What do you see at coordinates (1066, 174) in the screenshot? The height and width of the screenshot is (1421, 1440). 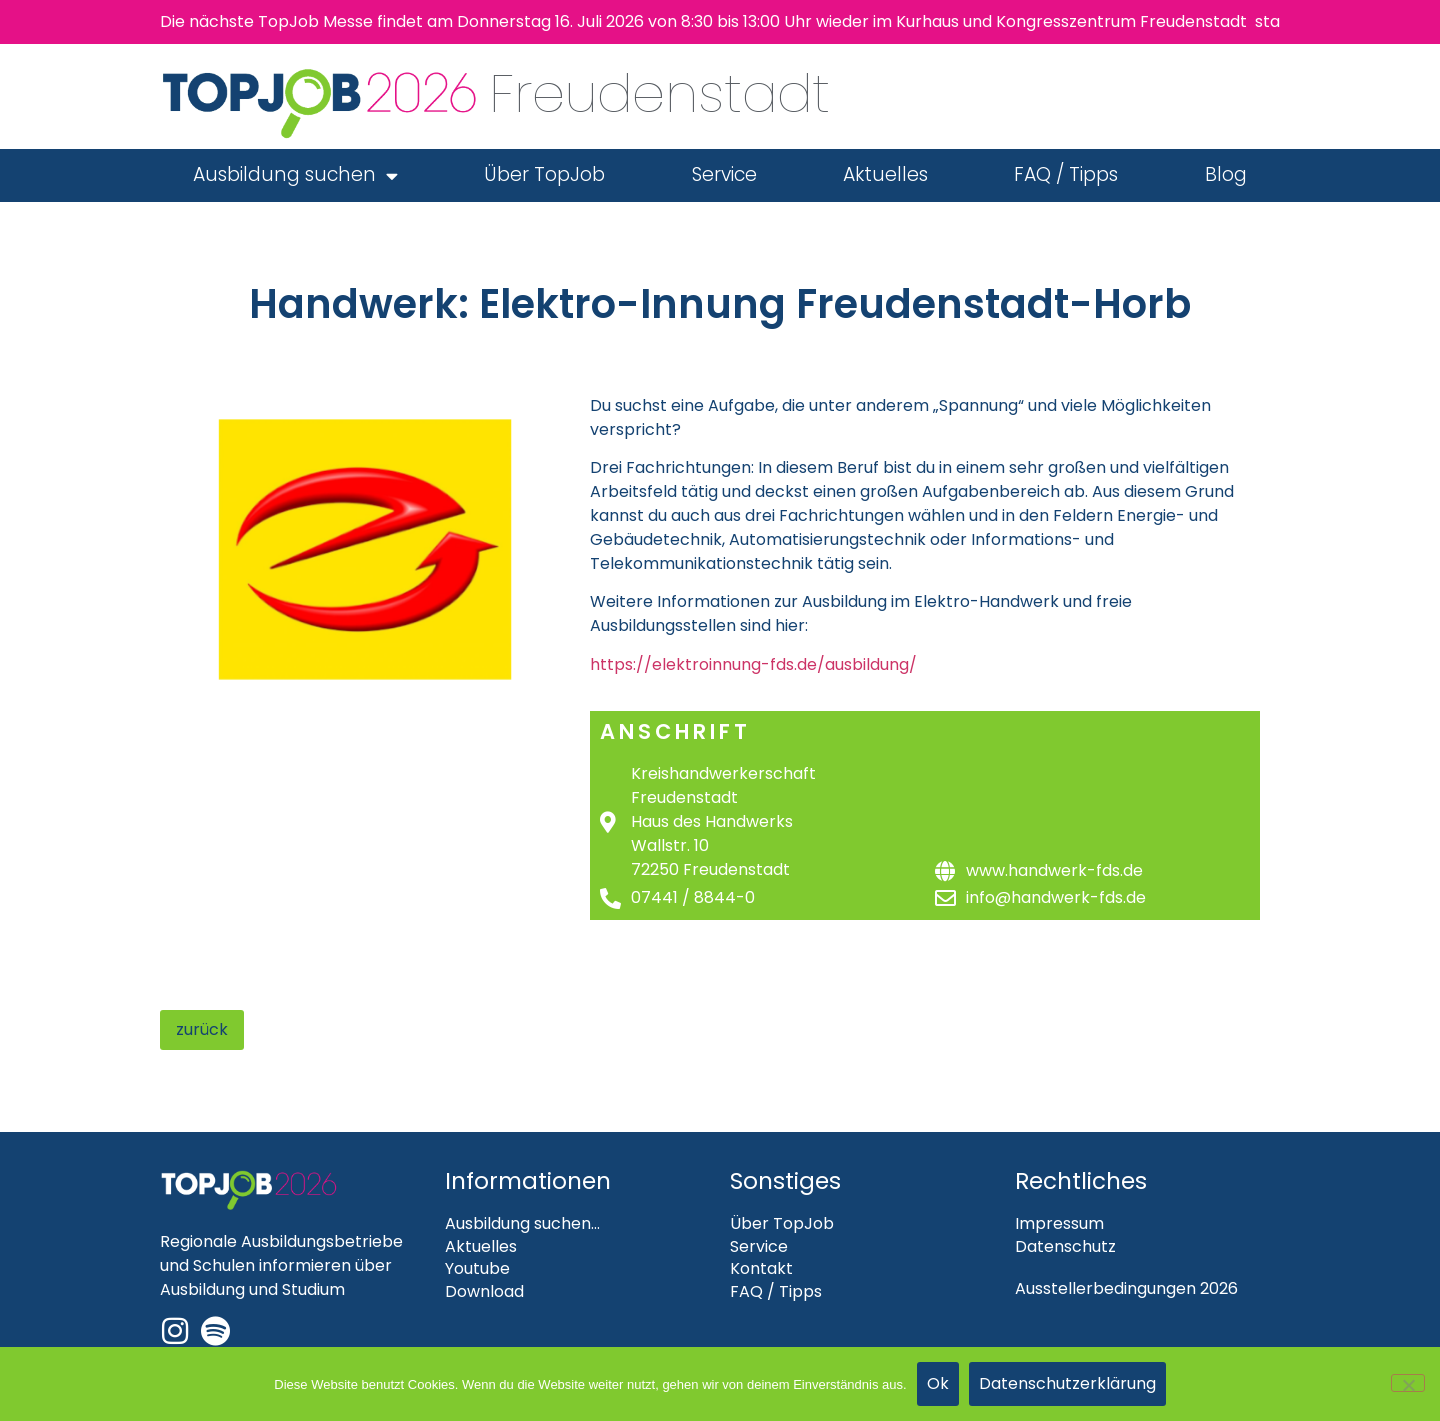 I see `FAQ / Tipps` at bounding box center [1066, 174].